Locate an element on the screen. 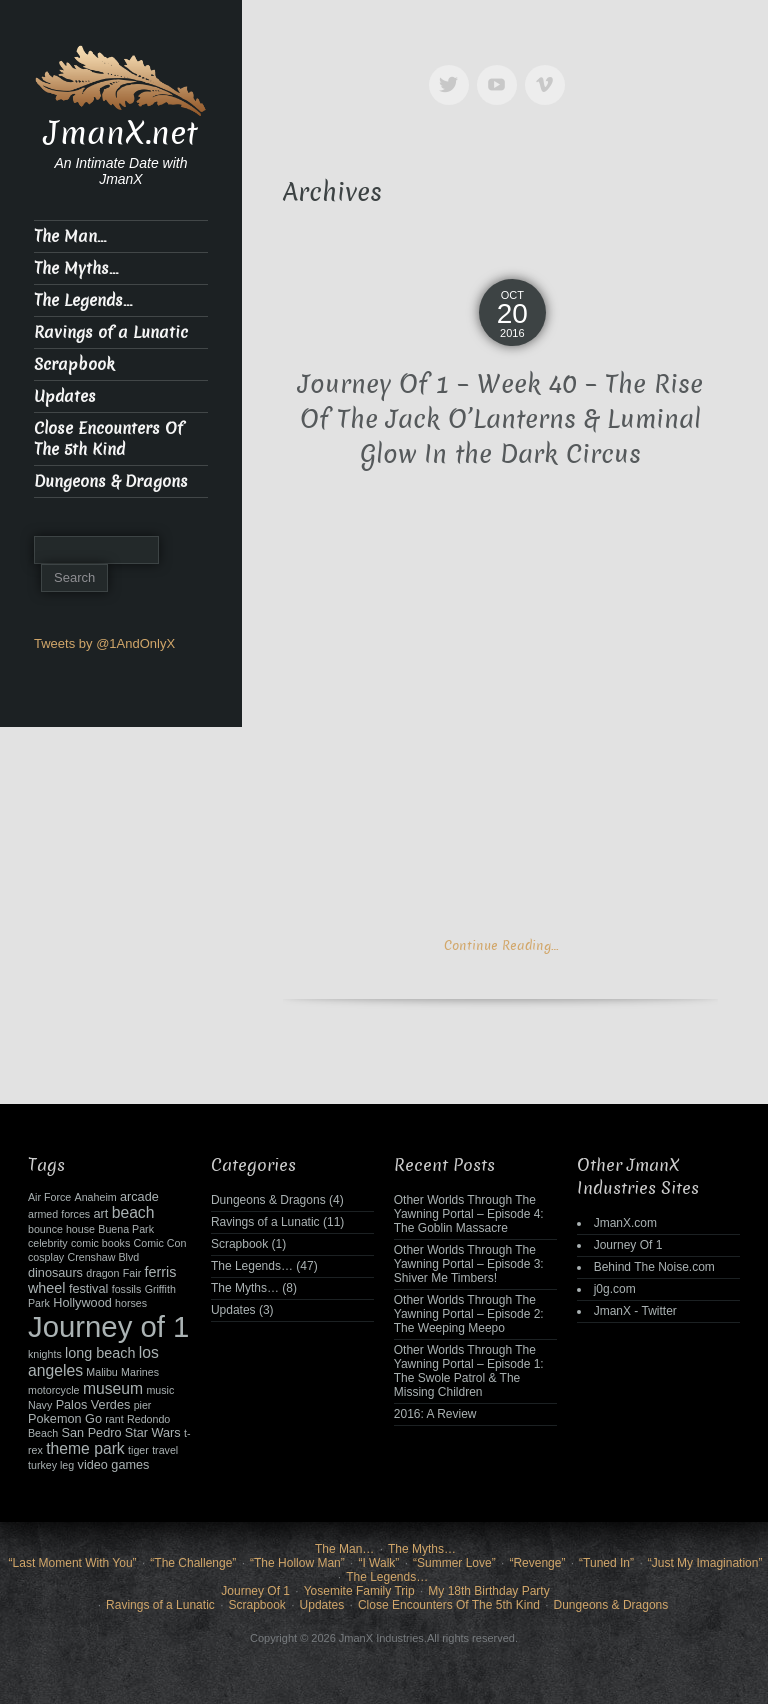  Other Worlds Through The Yawning Portal – Episode 1: The Swole Patrol & The Missing Children is located at coordinates (469, 1371).